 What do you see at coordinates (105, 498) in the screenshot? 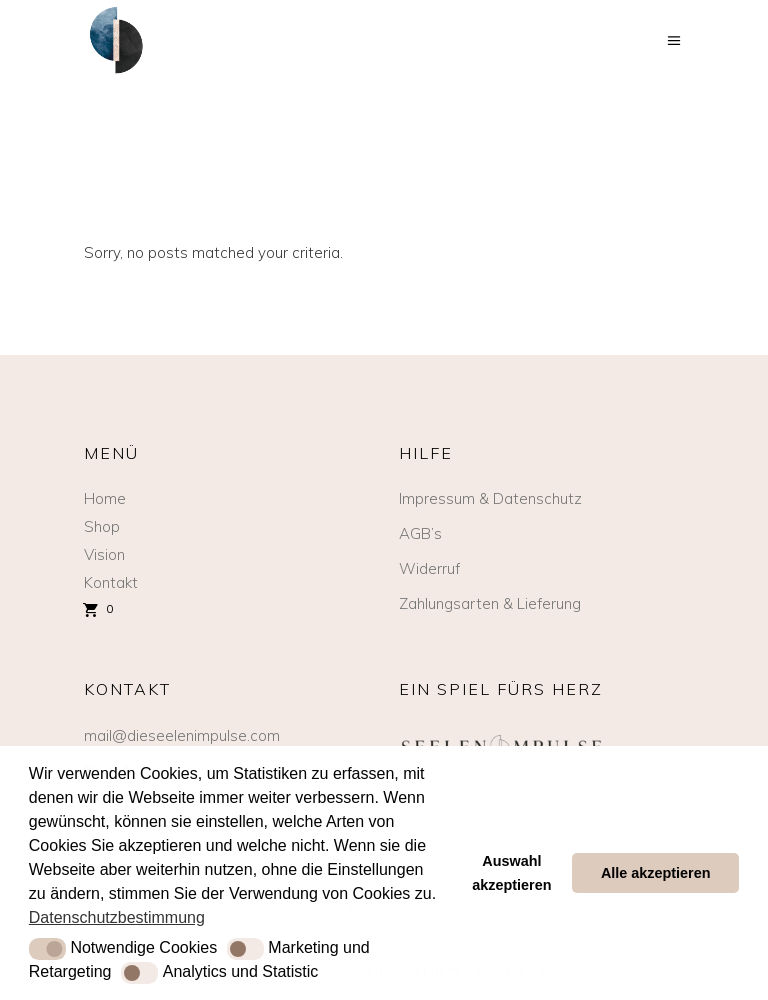
I see `Home` at bounding box center [105, 498].